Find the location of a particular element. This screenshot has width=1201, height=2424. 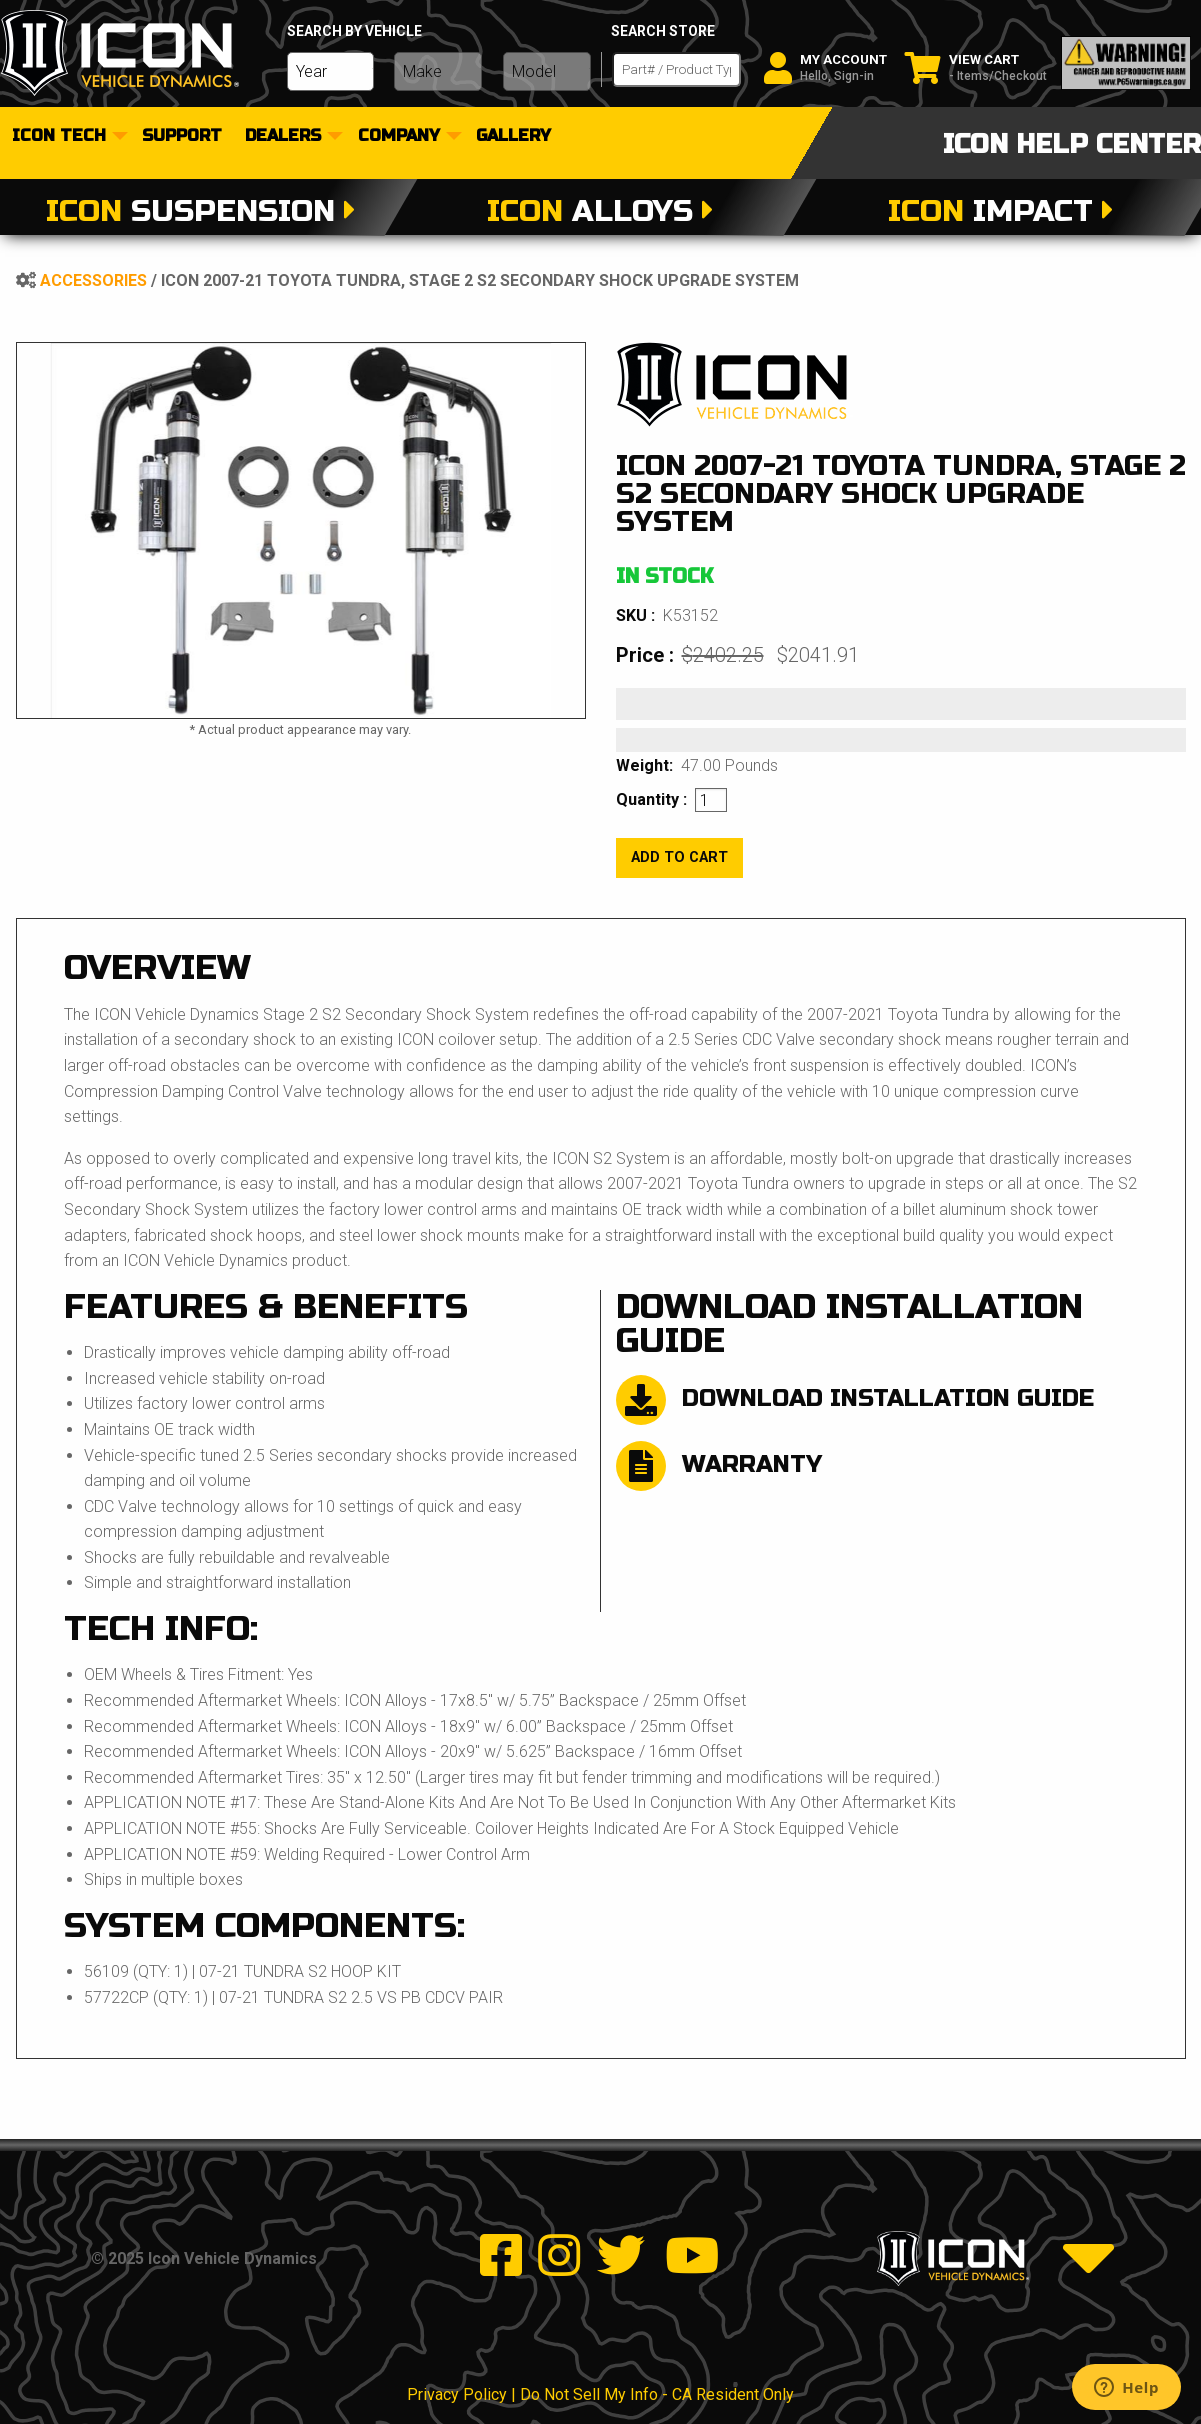

dealers is located at coordinates (283, 136).